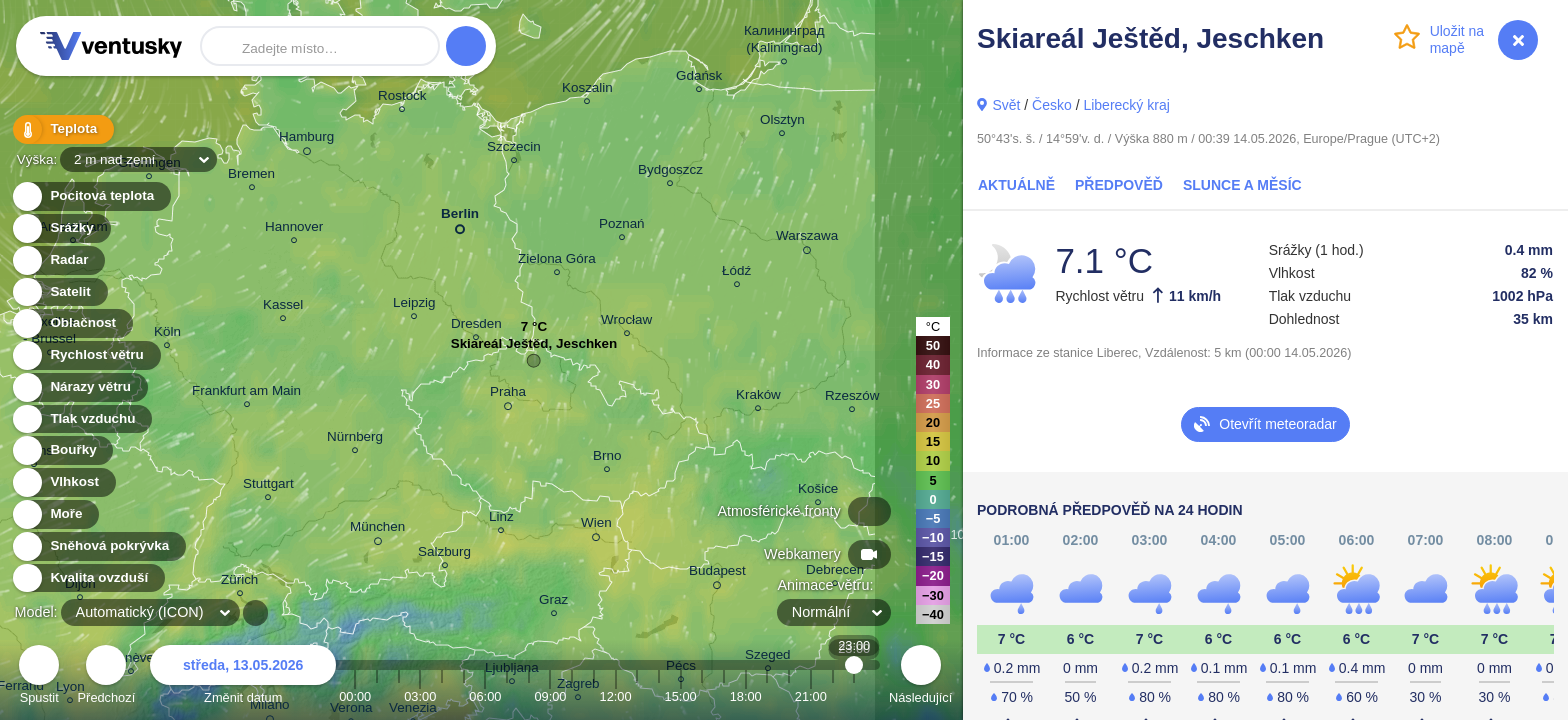 The height and width of the screenshot is (720, 1568). What do you see at coordinates (55, 514) in the screenshot?
I see `Moře` at bounding box center [55, 514].